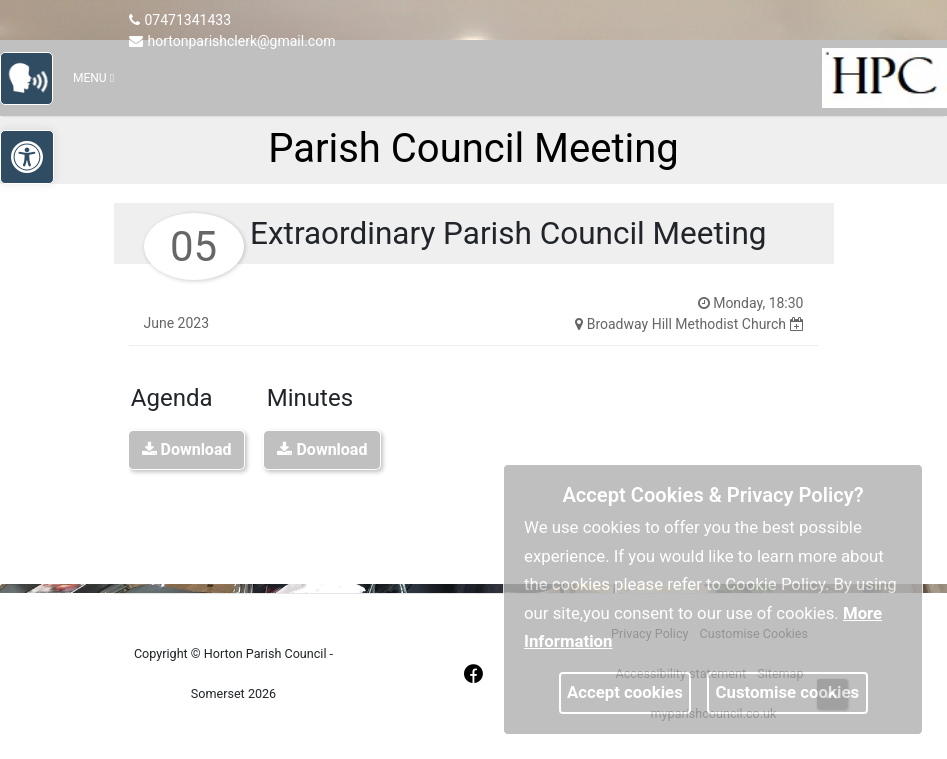  What do you see at coordinates (232, 41) in the screenshot?
I see `hortonparishclerk@gmail.com [link]` at bounding box center [232, 41].